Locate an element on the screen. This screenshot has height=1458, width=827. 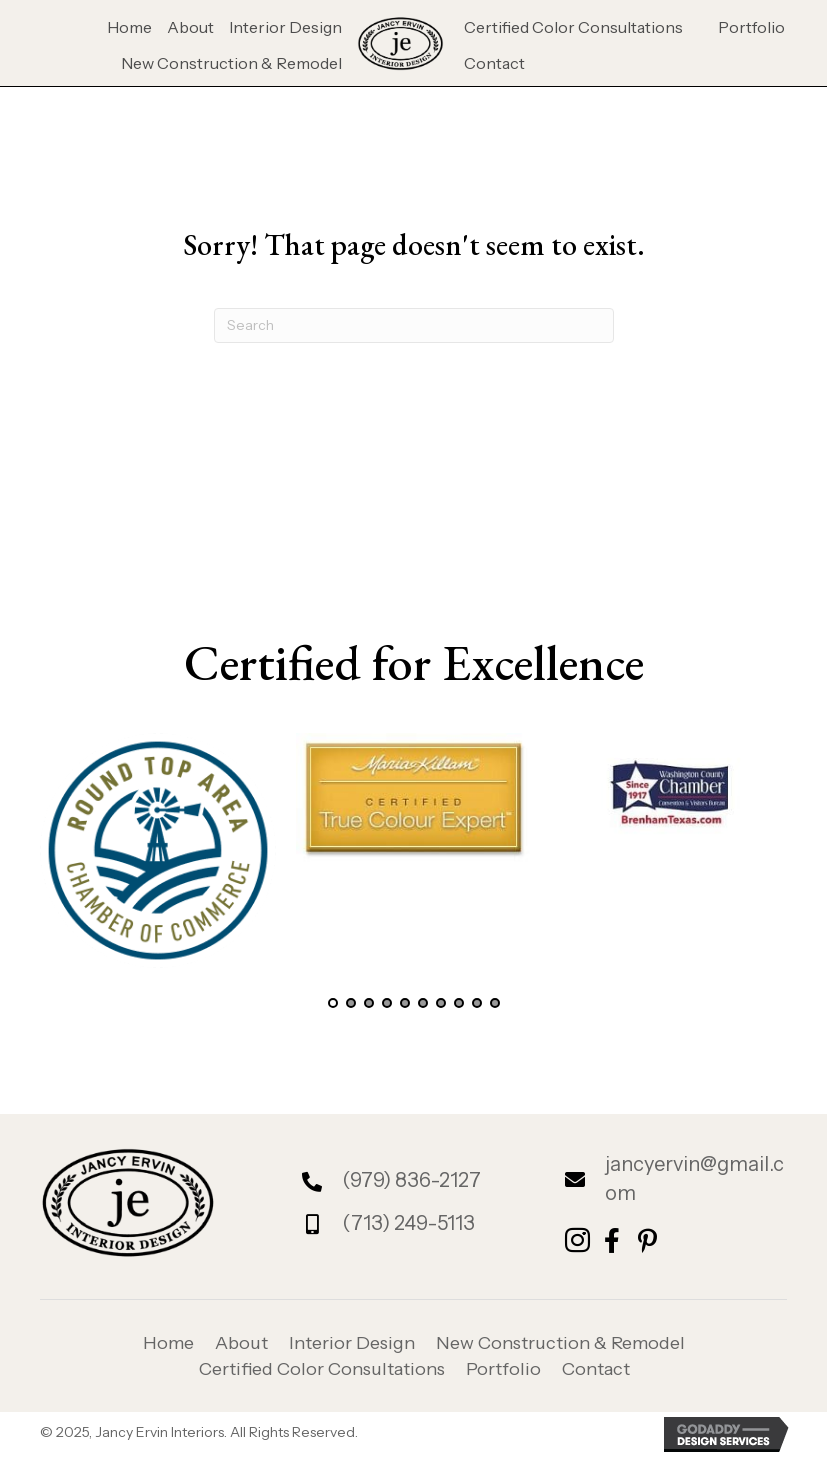
Certified Color Consultations is located at coordinates (322, 1369).